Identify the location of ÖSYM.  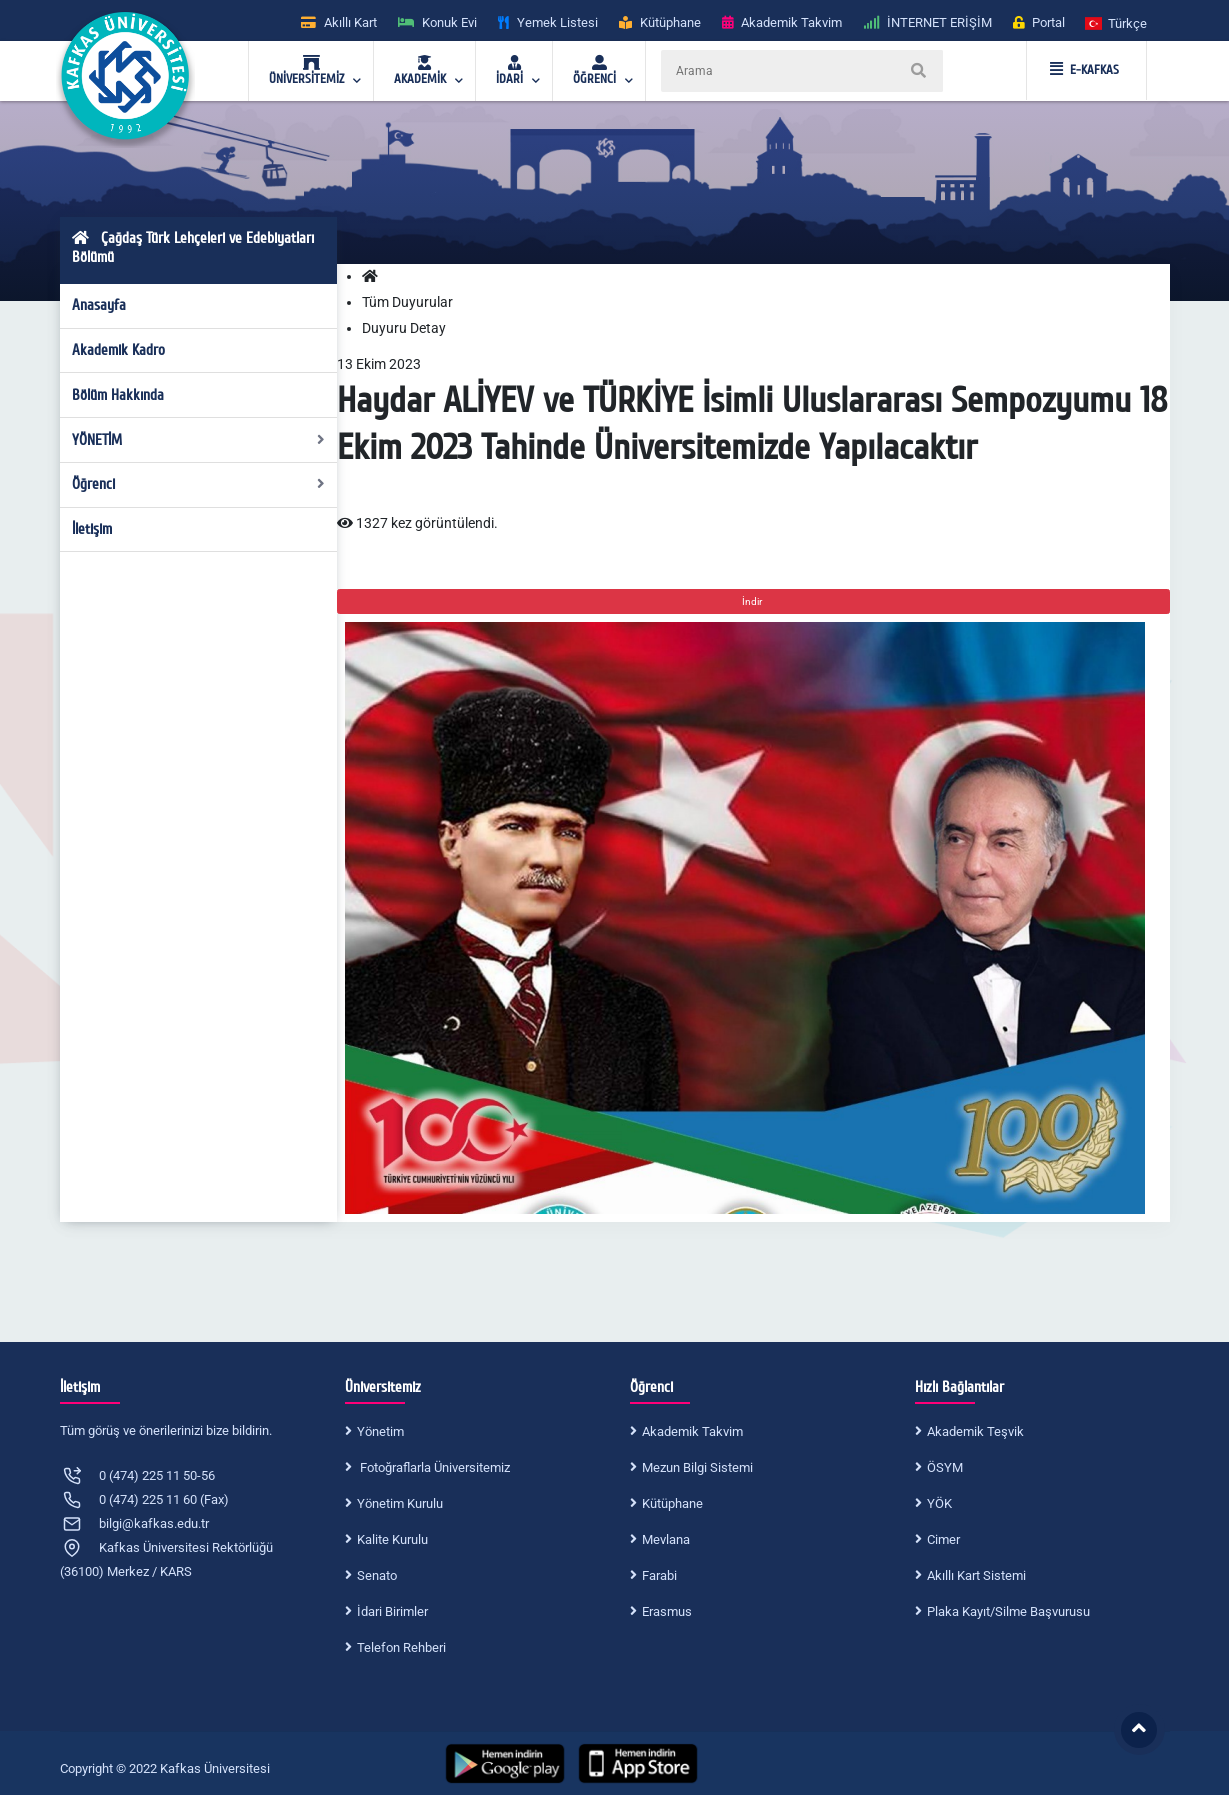
(945, 1467).